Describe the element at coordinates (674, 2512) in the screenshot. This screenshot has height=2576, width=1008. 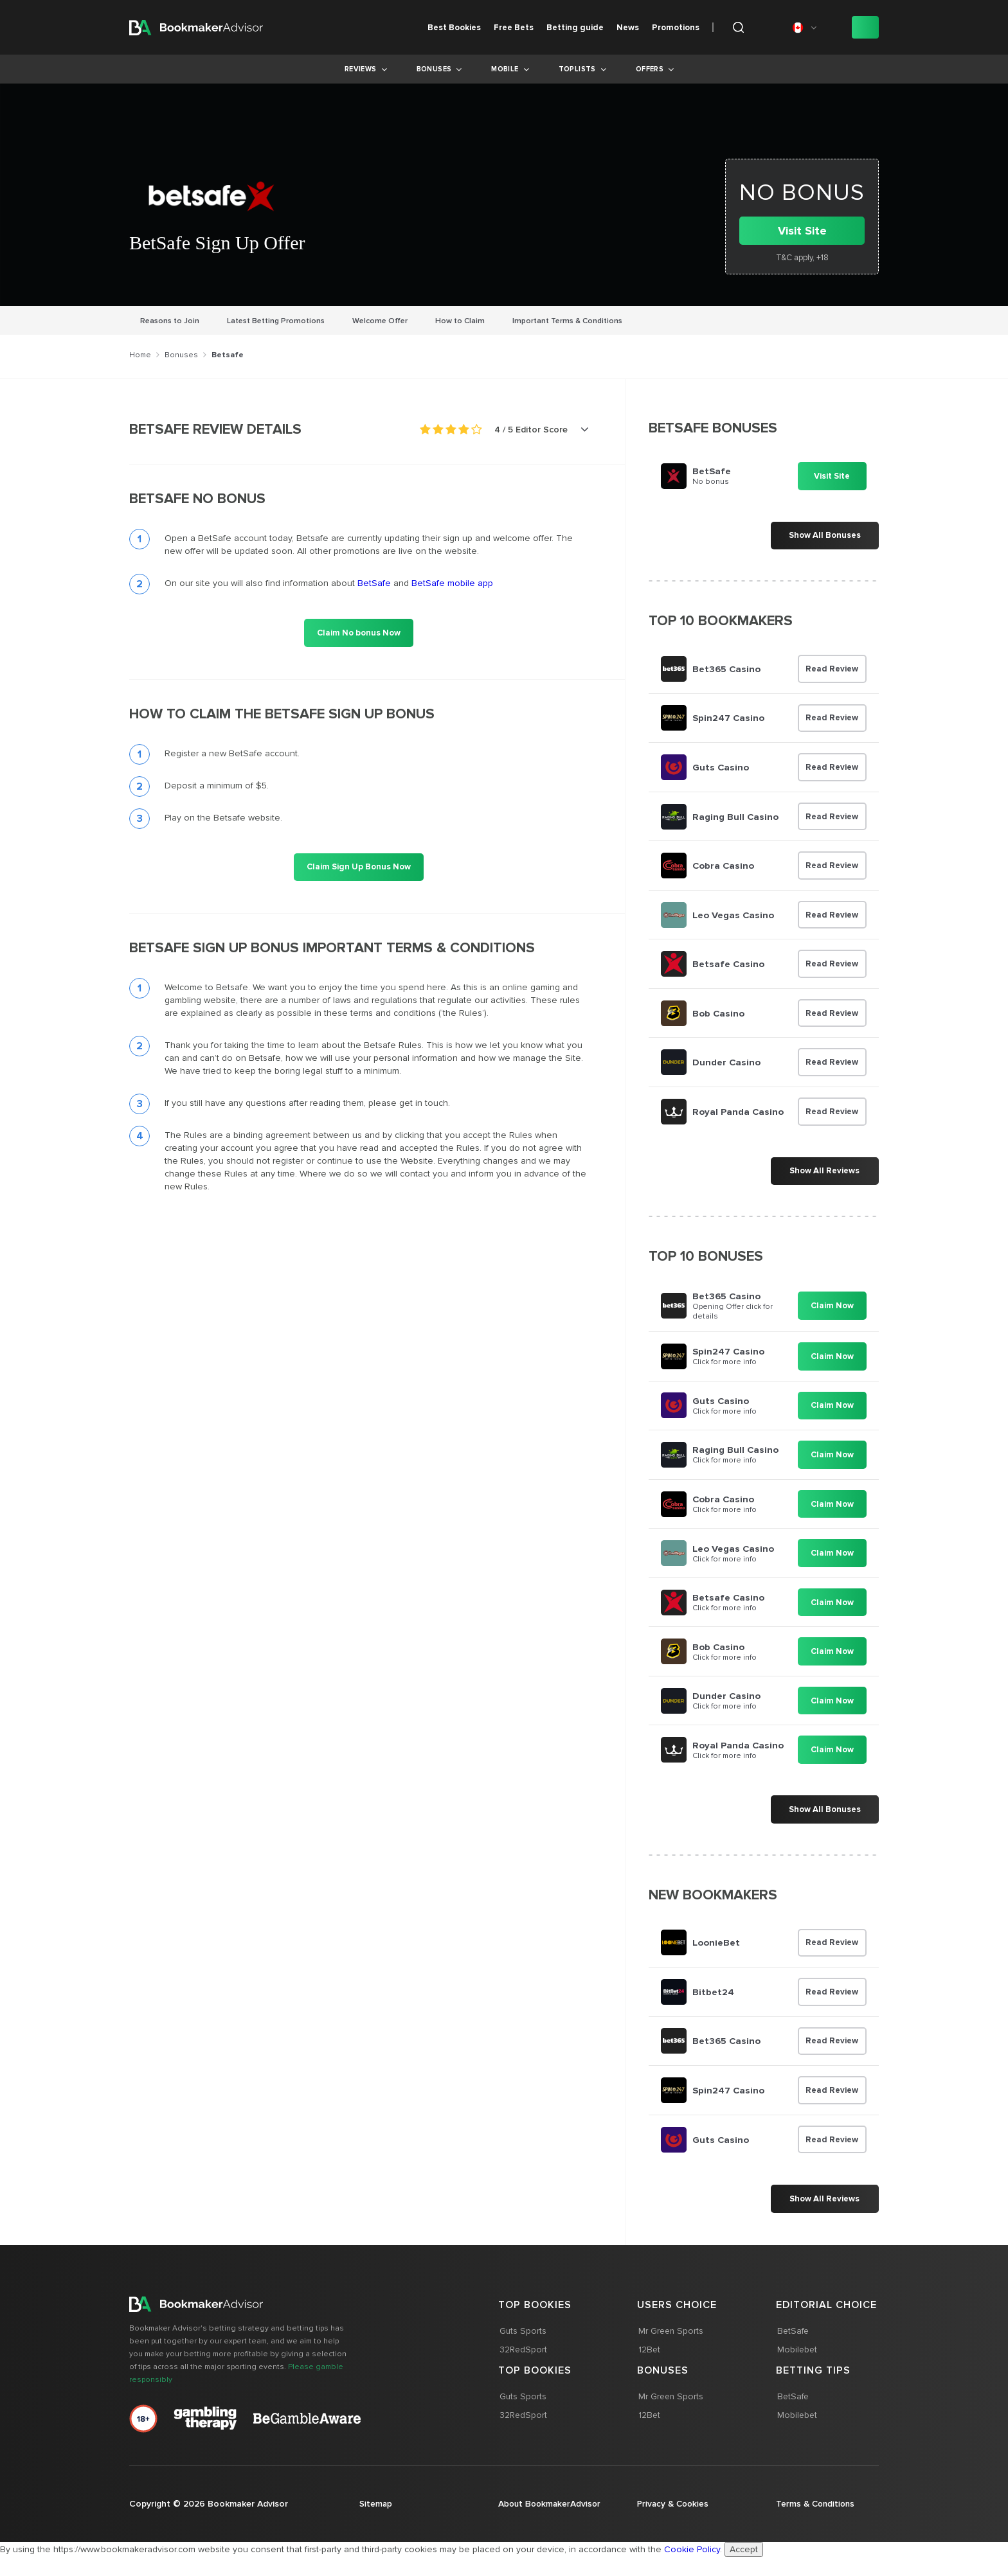
I see `Privacy & Cookies` at that location.